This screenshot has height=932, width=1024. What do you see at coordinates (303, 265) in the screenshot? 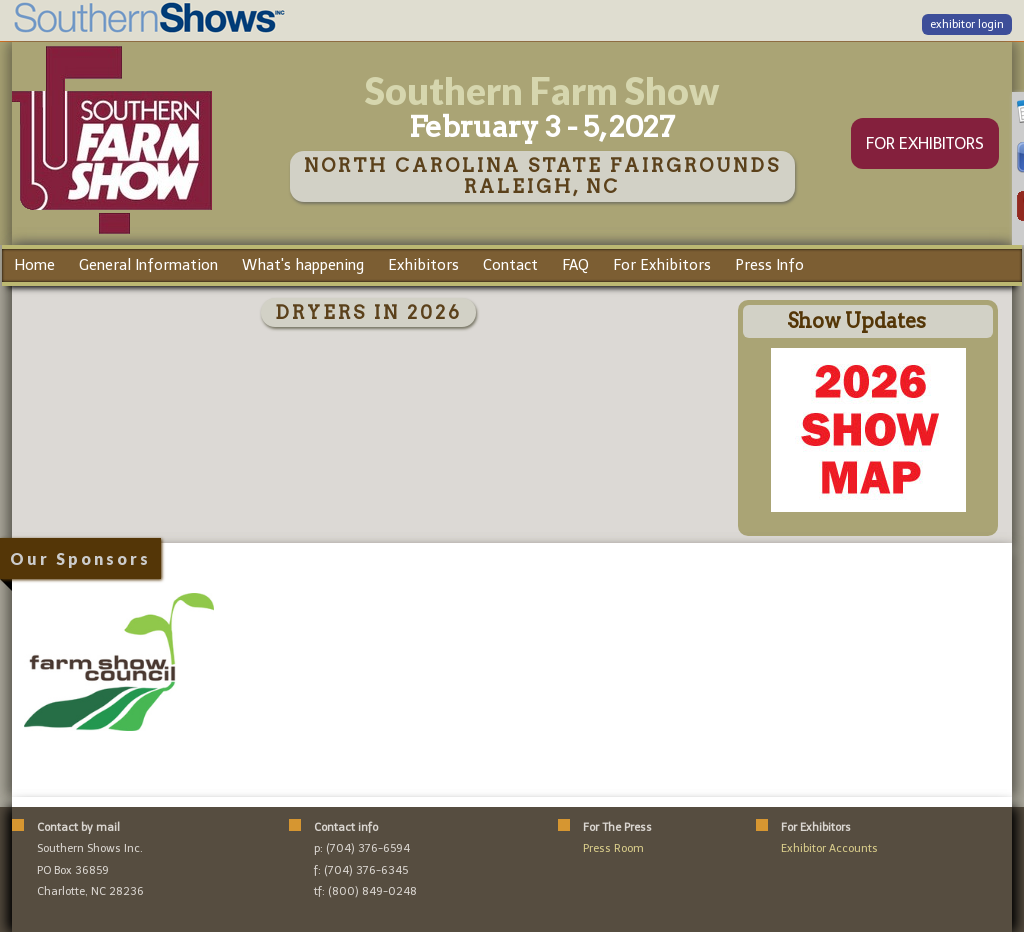
I see `What's happening` at bounding box center [303, 265].